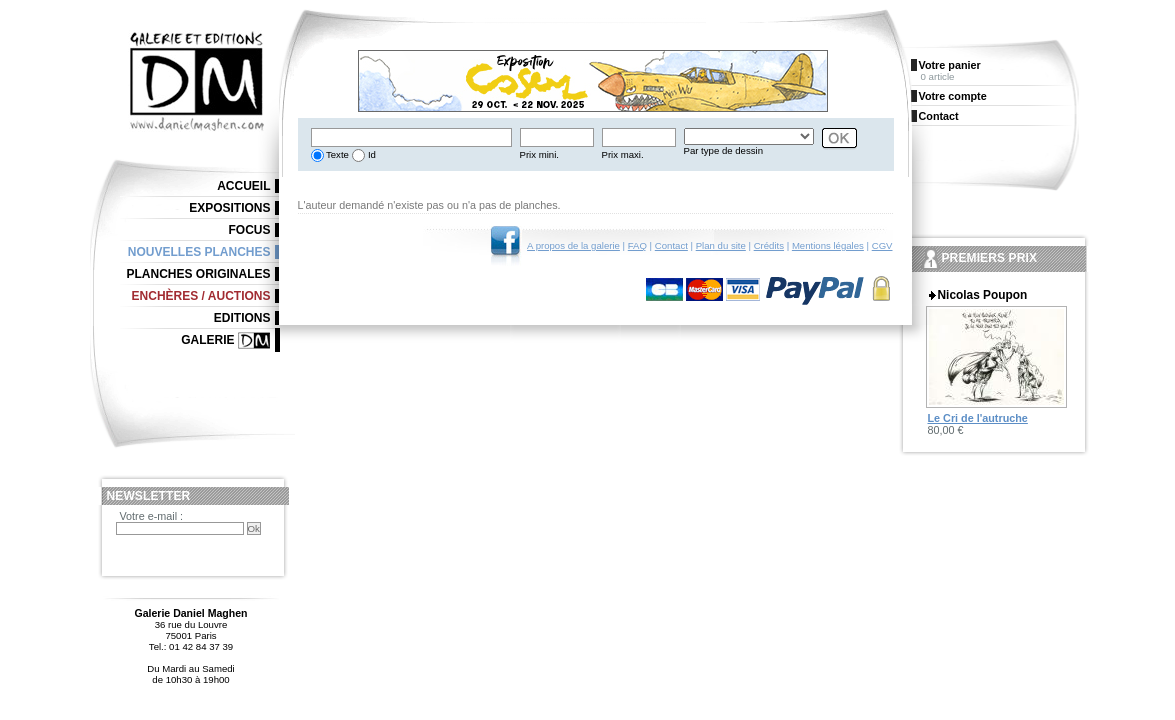 The image size is (1175, 720). I want to click on Votre panier, so click(950, 65).